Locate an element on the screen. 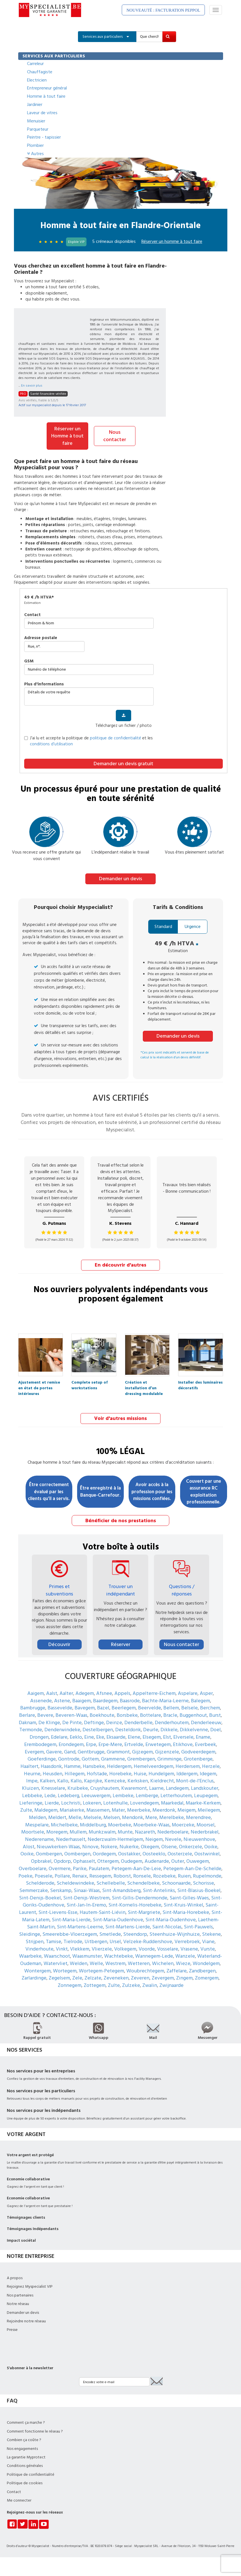  Zulte is located at coordinates (26, 1809).